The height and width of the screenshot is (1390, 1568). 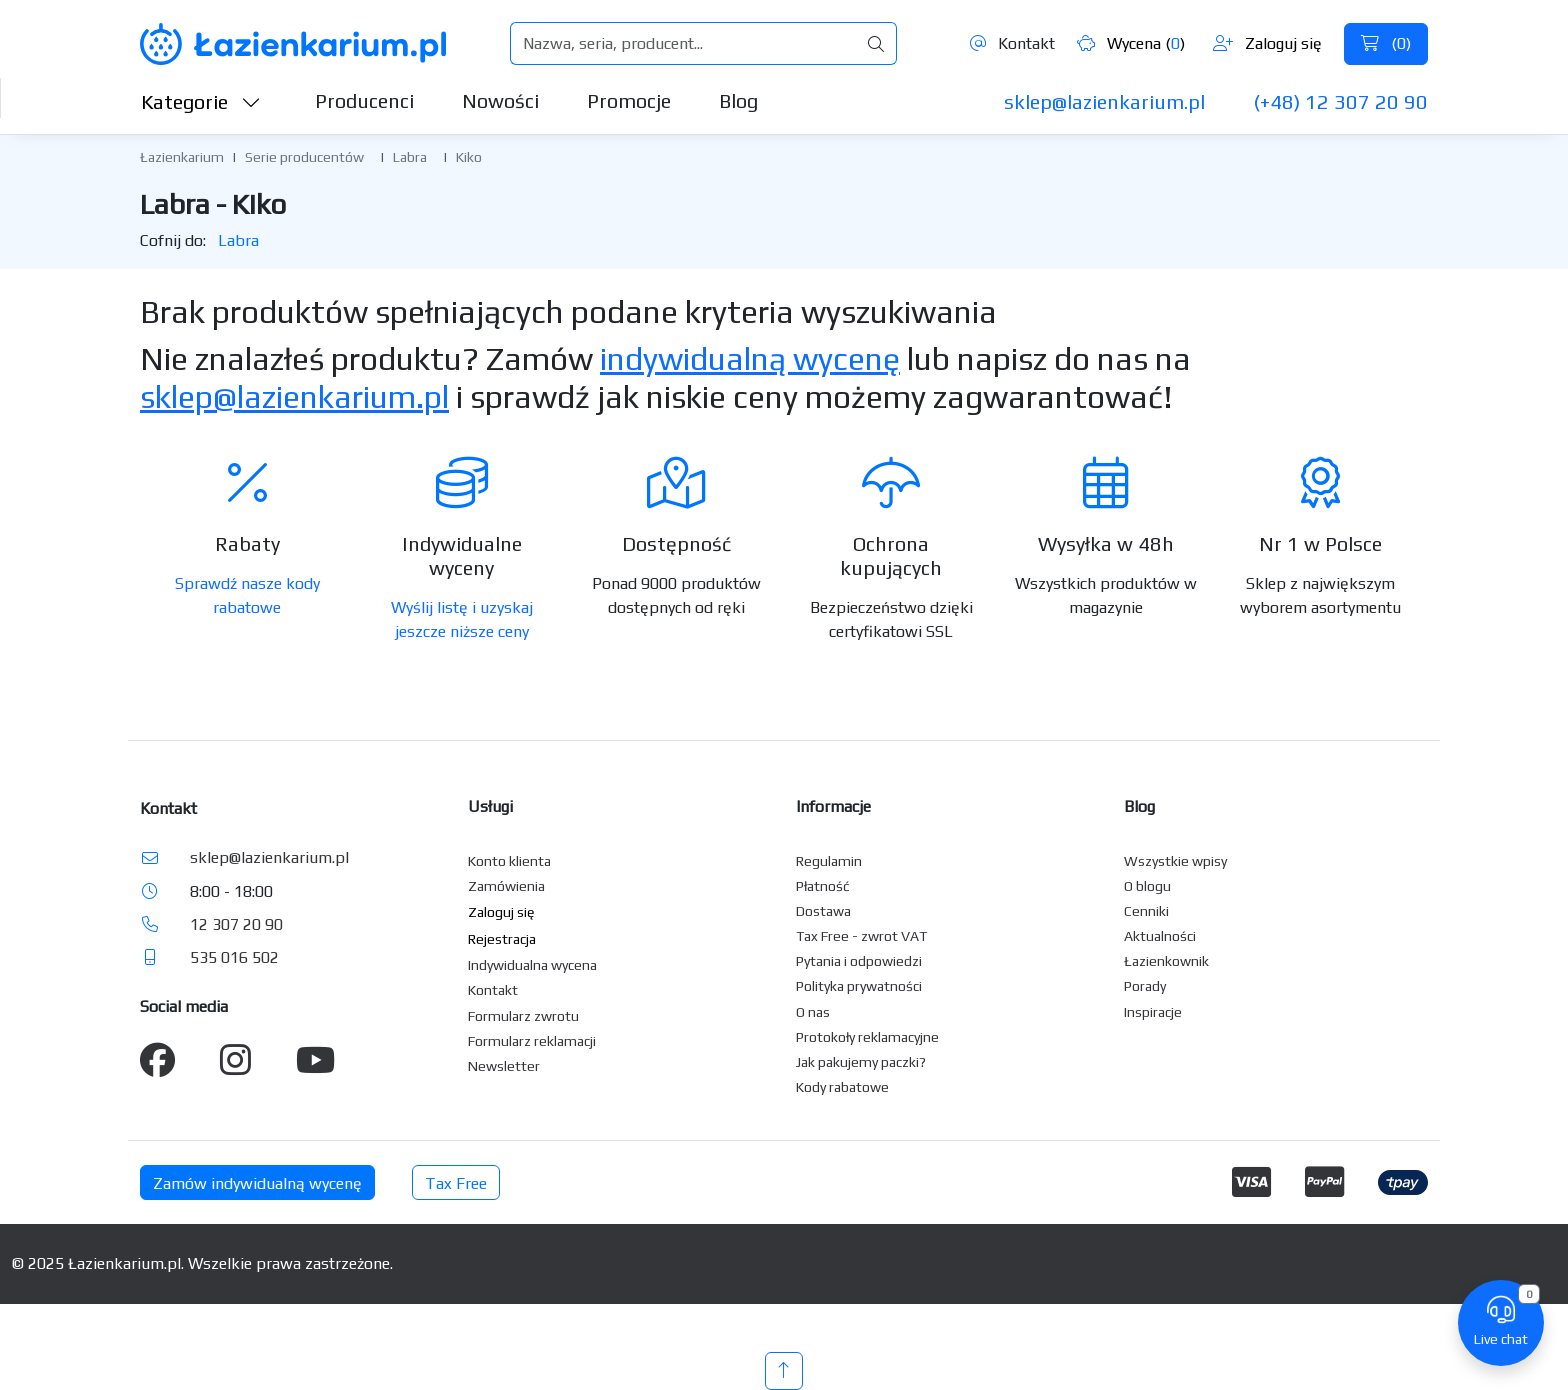 What do you see at coordinates (1267, 43) in the screenshot?
I see `Zaloguj się` at bounding box center [1267, 43].